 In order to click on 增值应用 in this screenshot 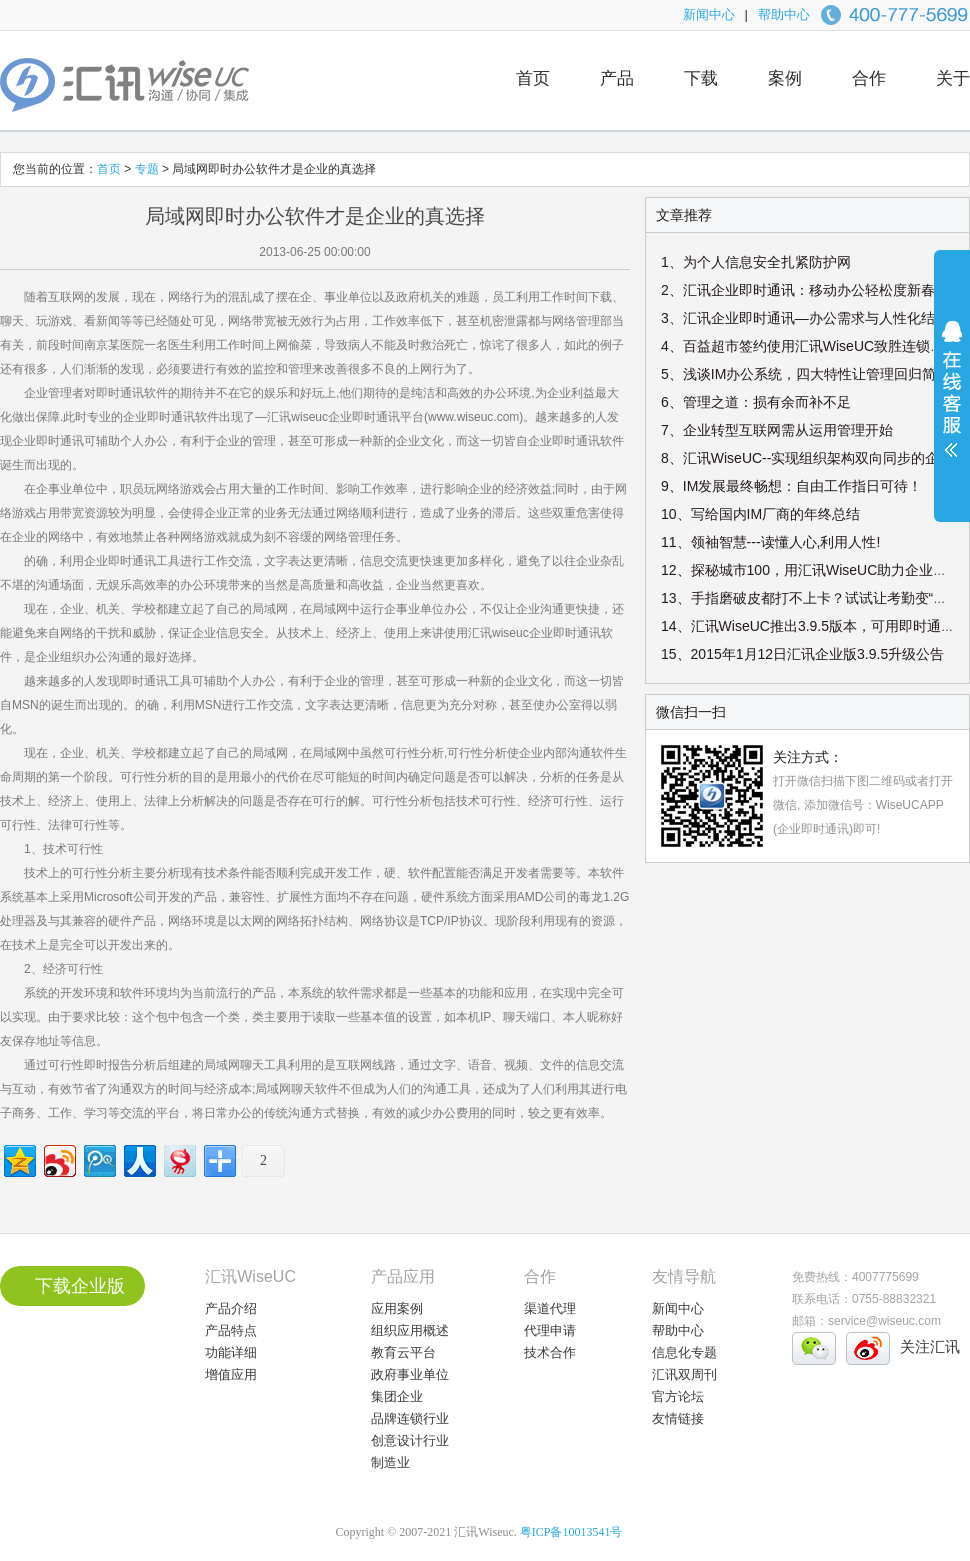, I will do `click(231, 1374)`.